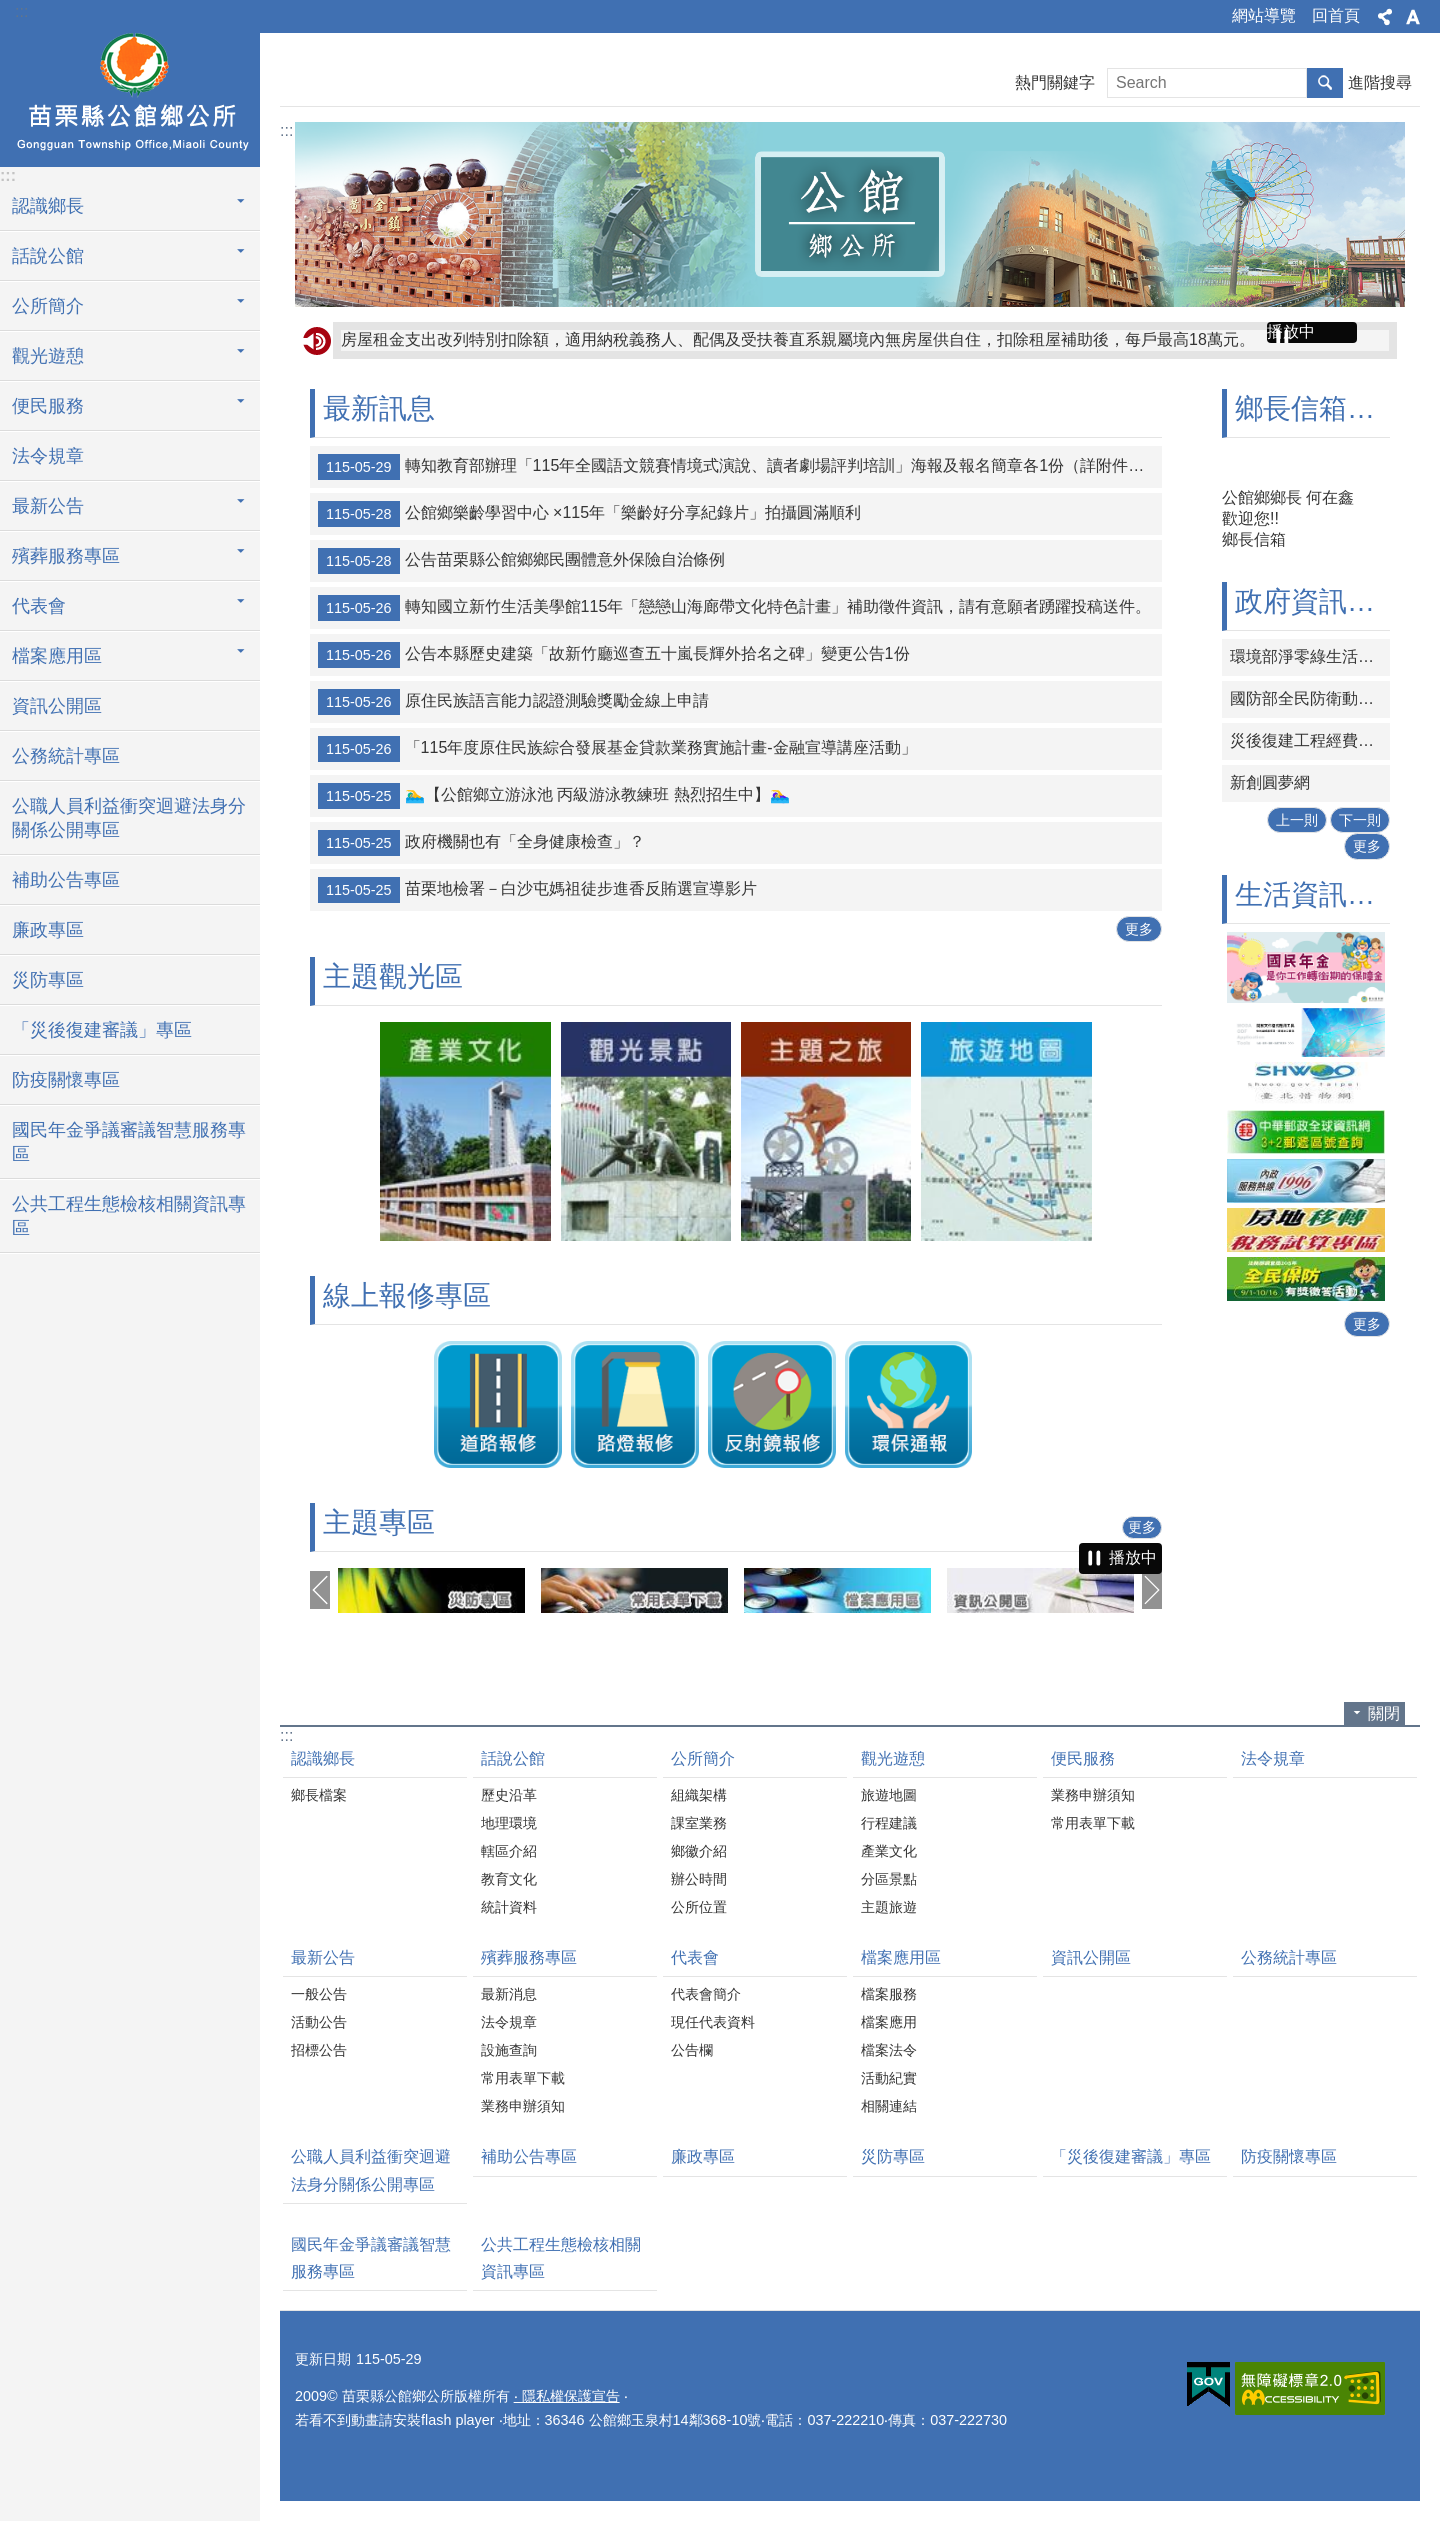  I want to click on 觀光遊憩 [button], so click(48, 356).